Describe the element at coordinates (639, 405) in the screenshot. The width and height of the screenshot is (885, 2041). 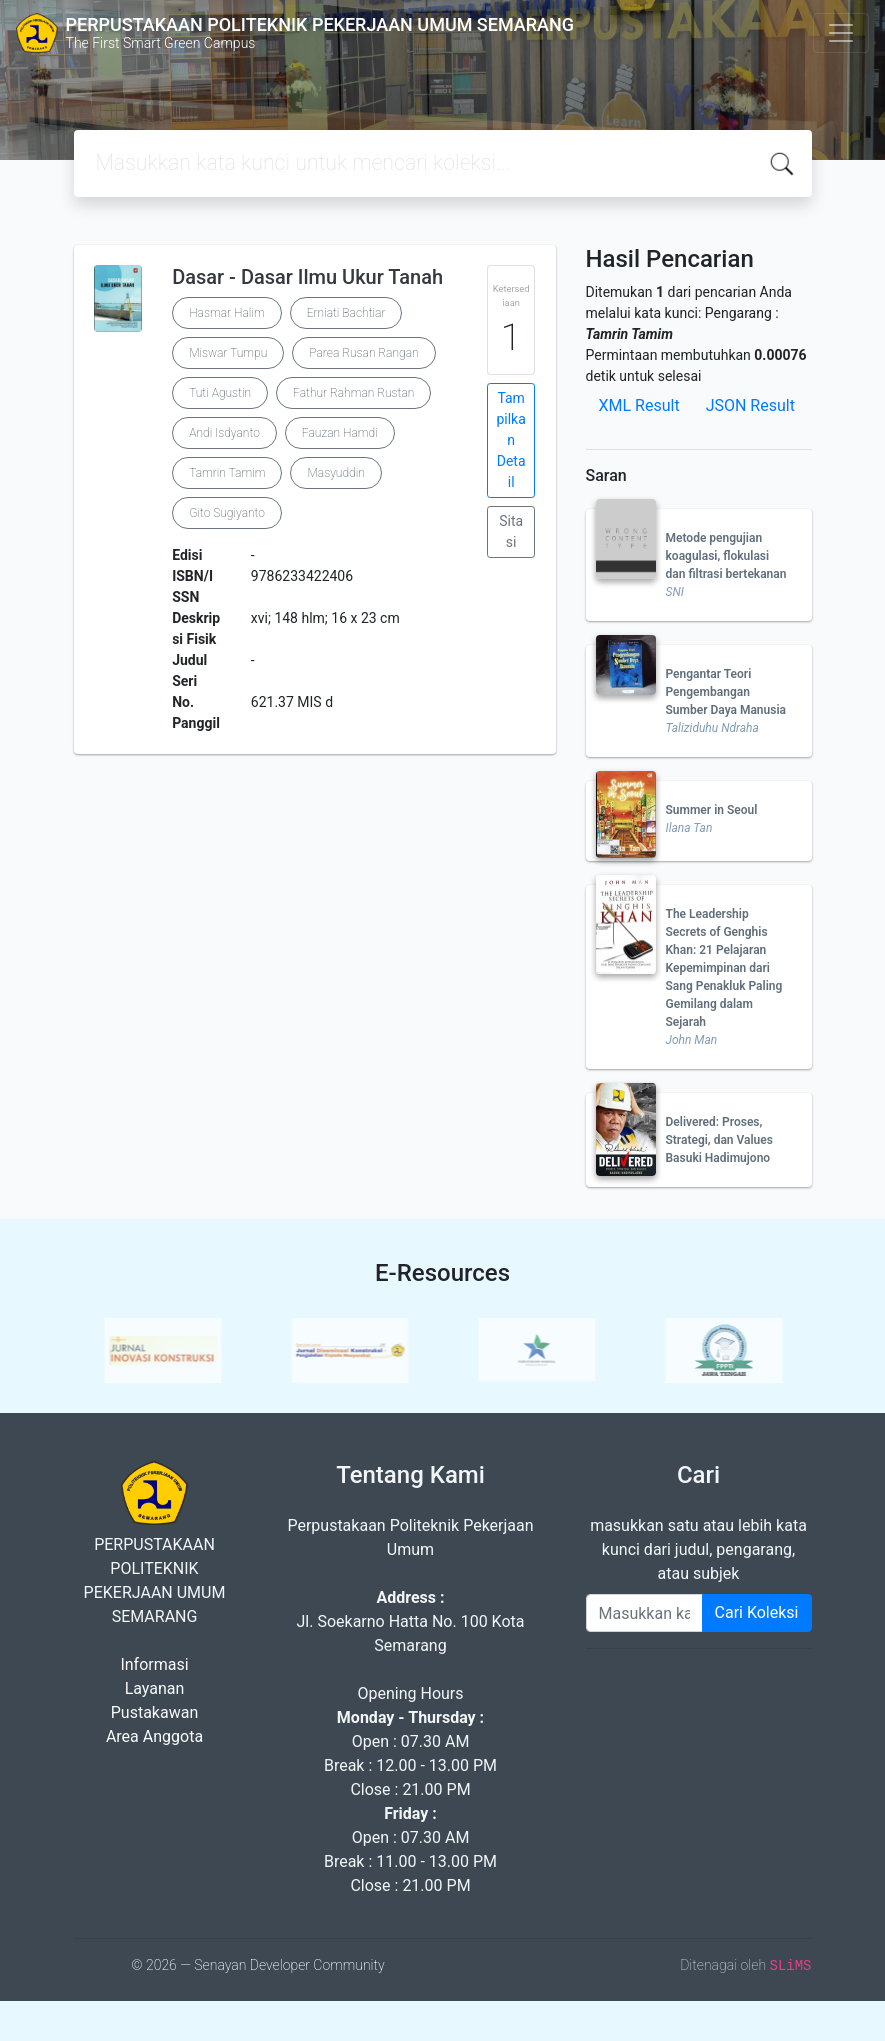
I see `XML Result` at that location.